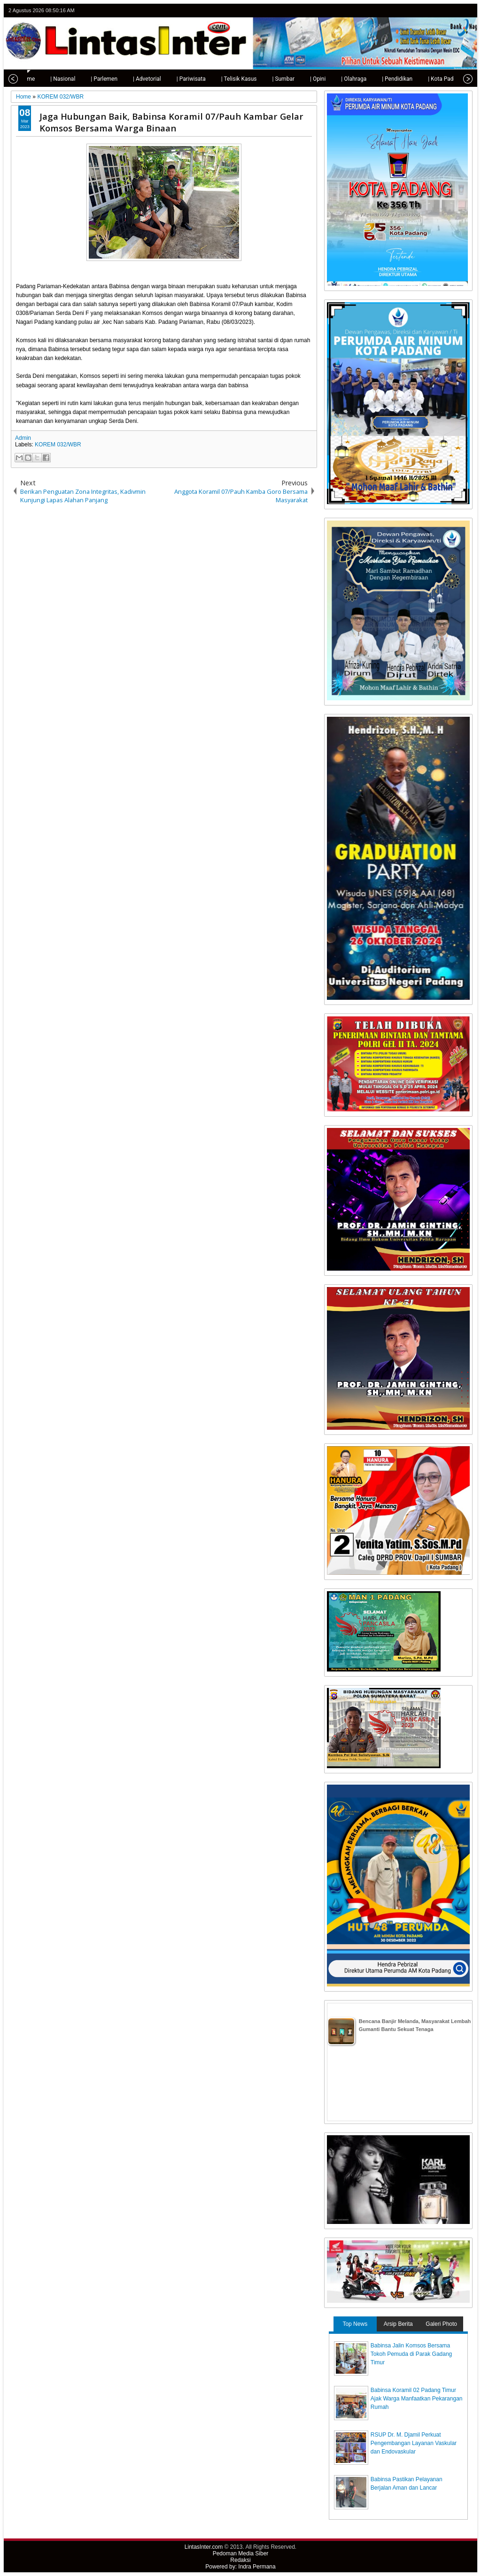 This screenshot has height=2576, width=481. What do you see at coordinates (46, 79) in the screenshot?
I see `| Nasional` at bounding box center [46, 79].